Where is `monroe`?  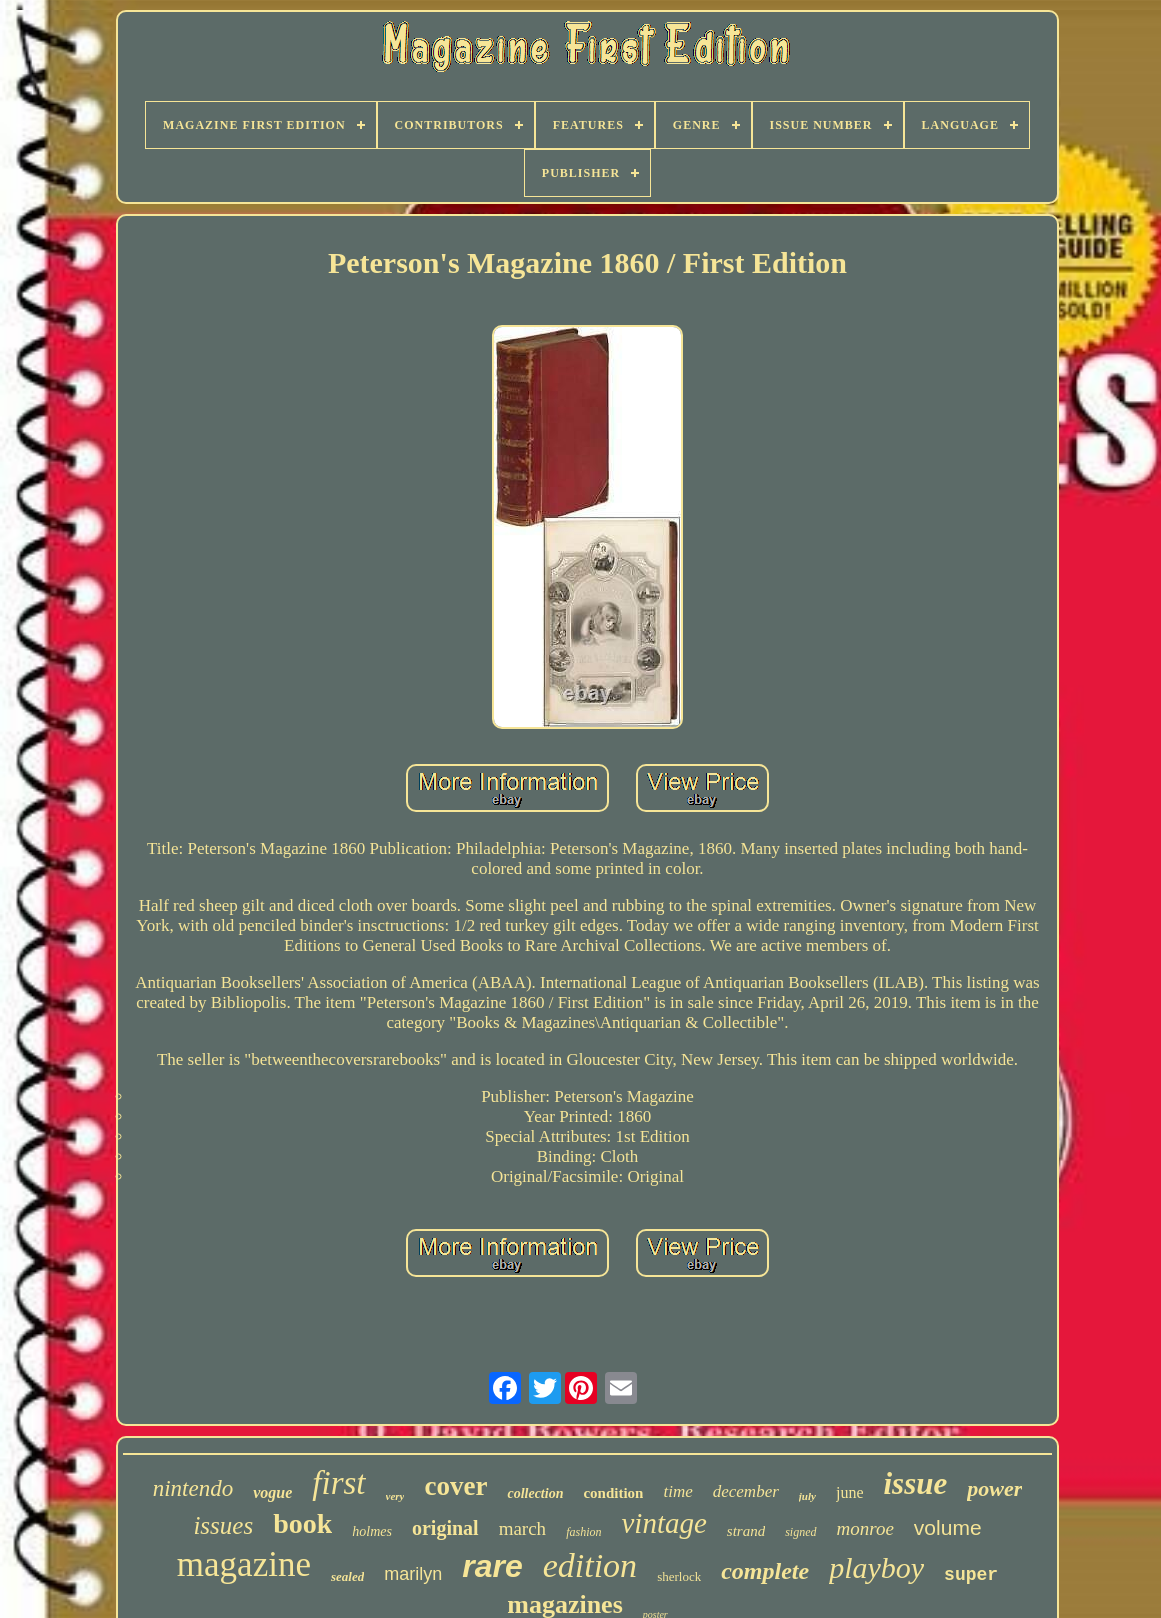
monroe is located at coordinates (865, 1528).